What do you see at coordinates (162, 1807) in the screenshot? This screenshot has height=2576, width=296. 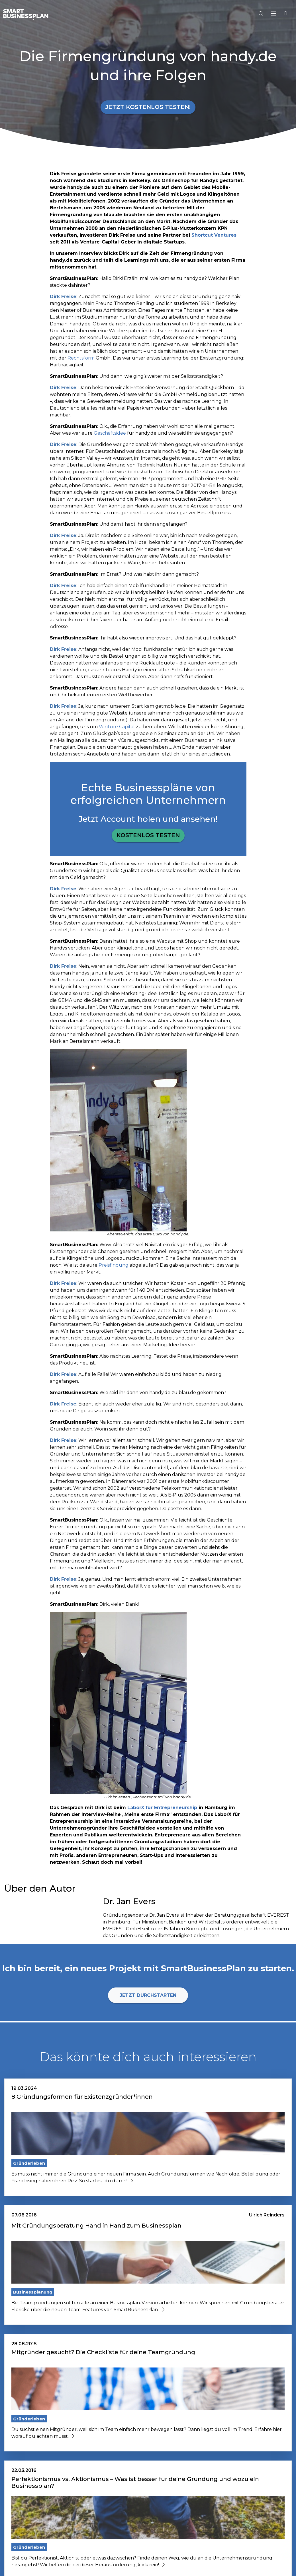 I see `LaborX für Entrepreneurship` at bounding box center [162, 1807].